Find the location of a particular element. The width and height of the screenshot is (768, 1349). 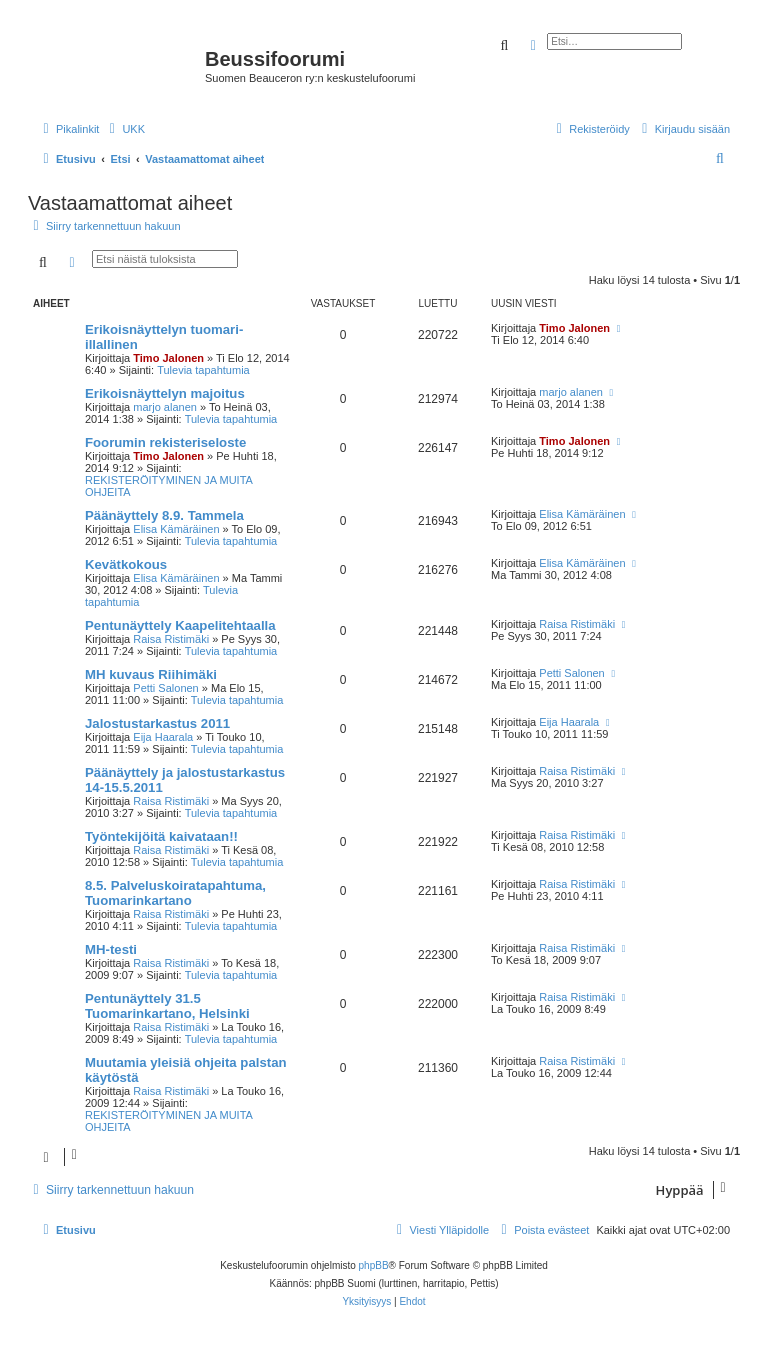

Kevätkokous is located at coordinates (126, 564).